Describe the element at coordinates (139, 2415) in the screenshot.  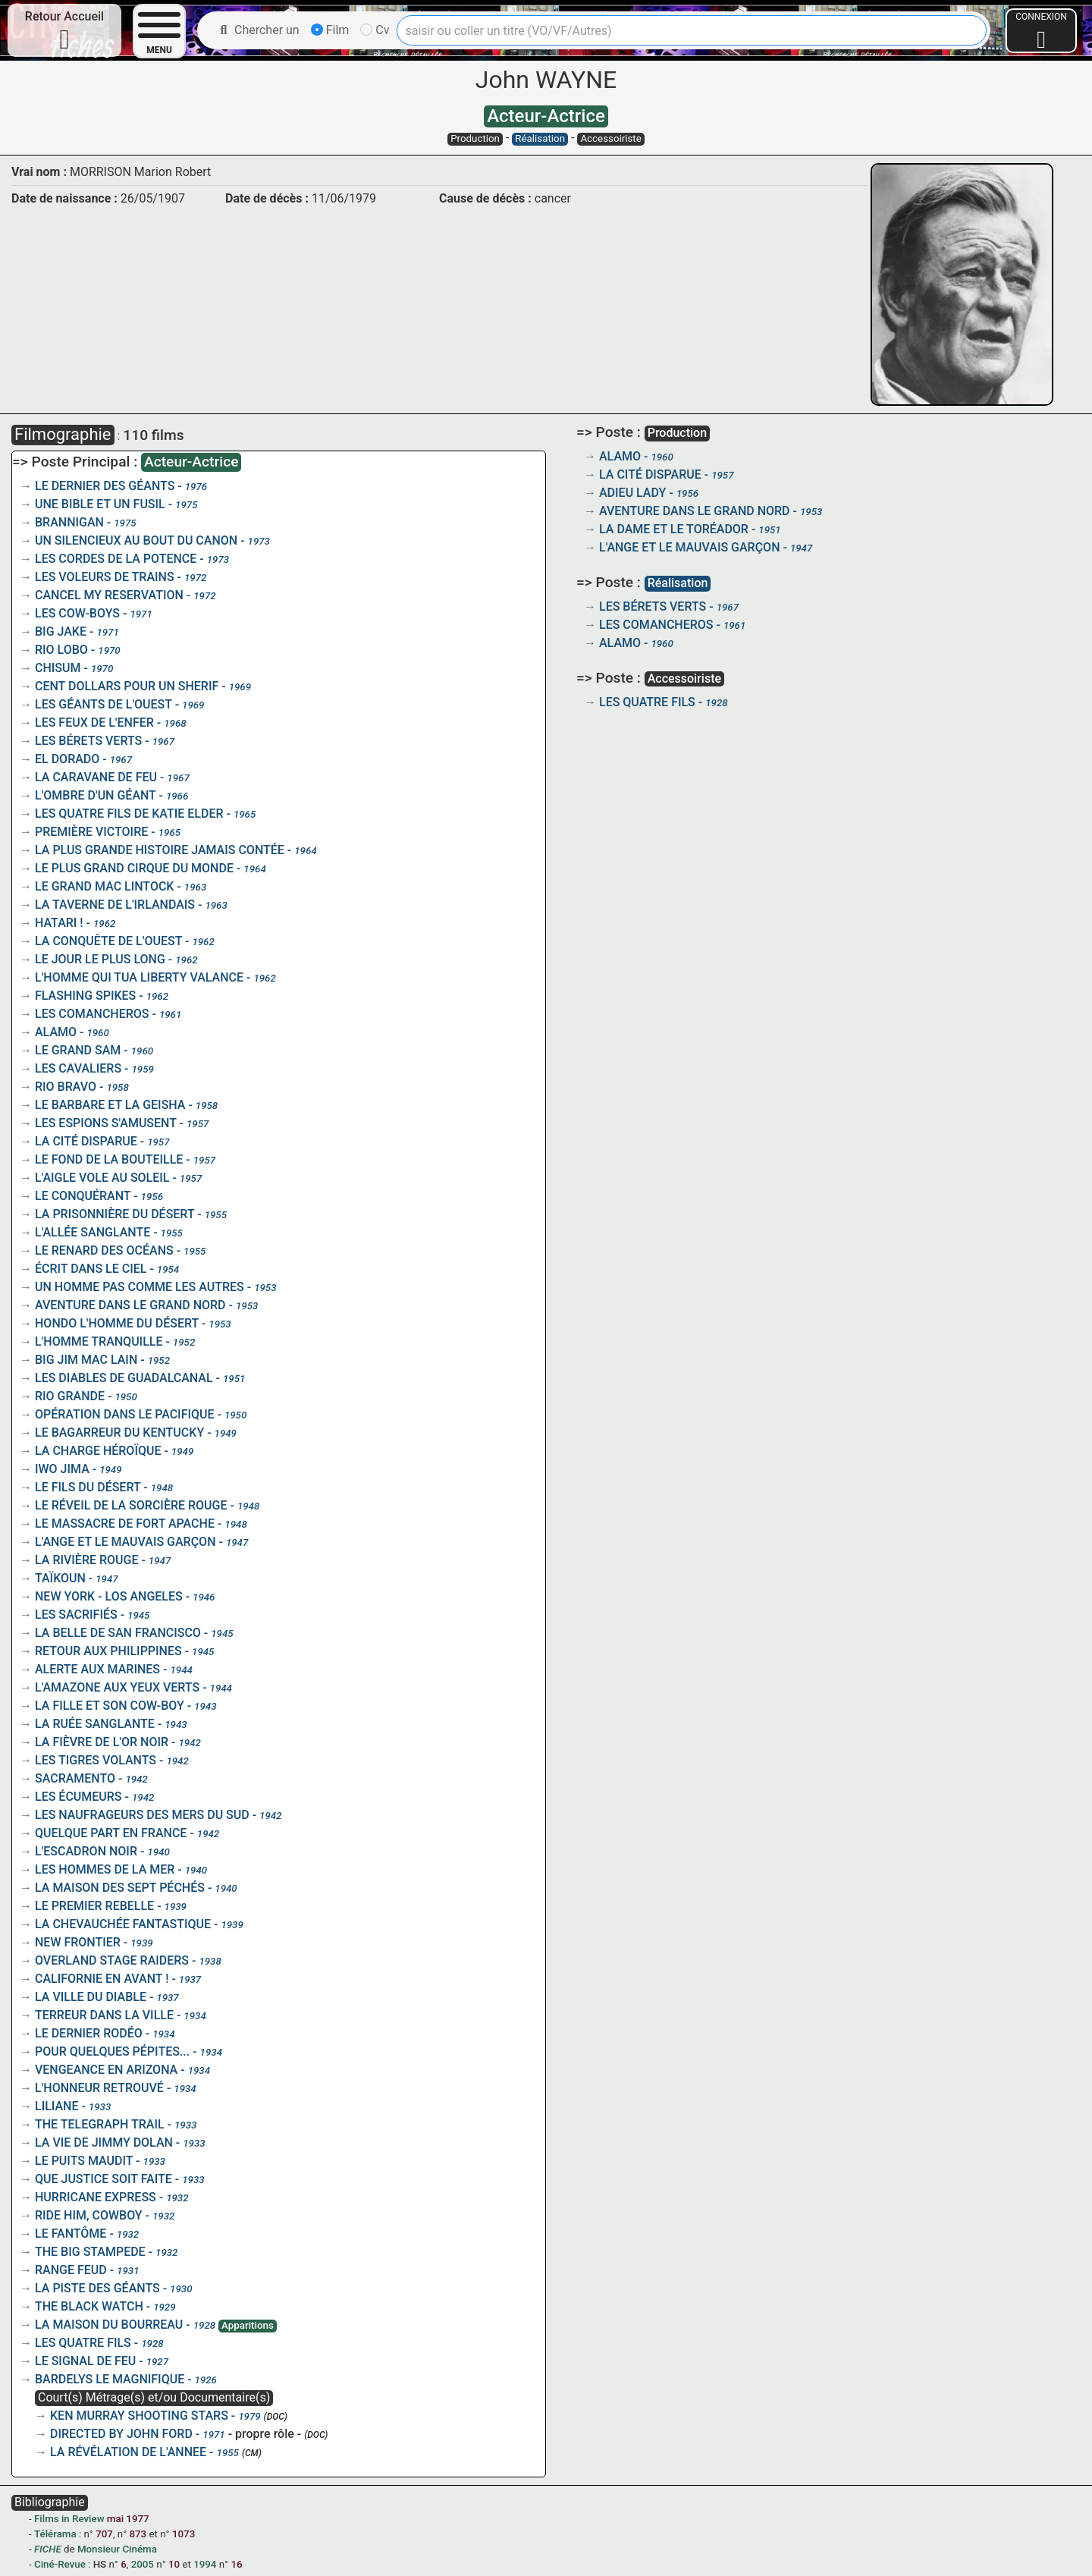
I see `KEN MURRAY SHOOTING STARS` at that location.